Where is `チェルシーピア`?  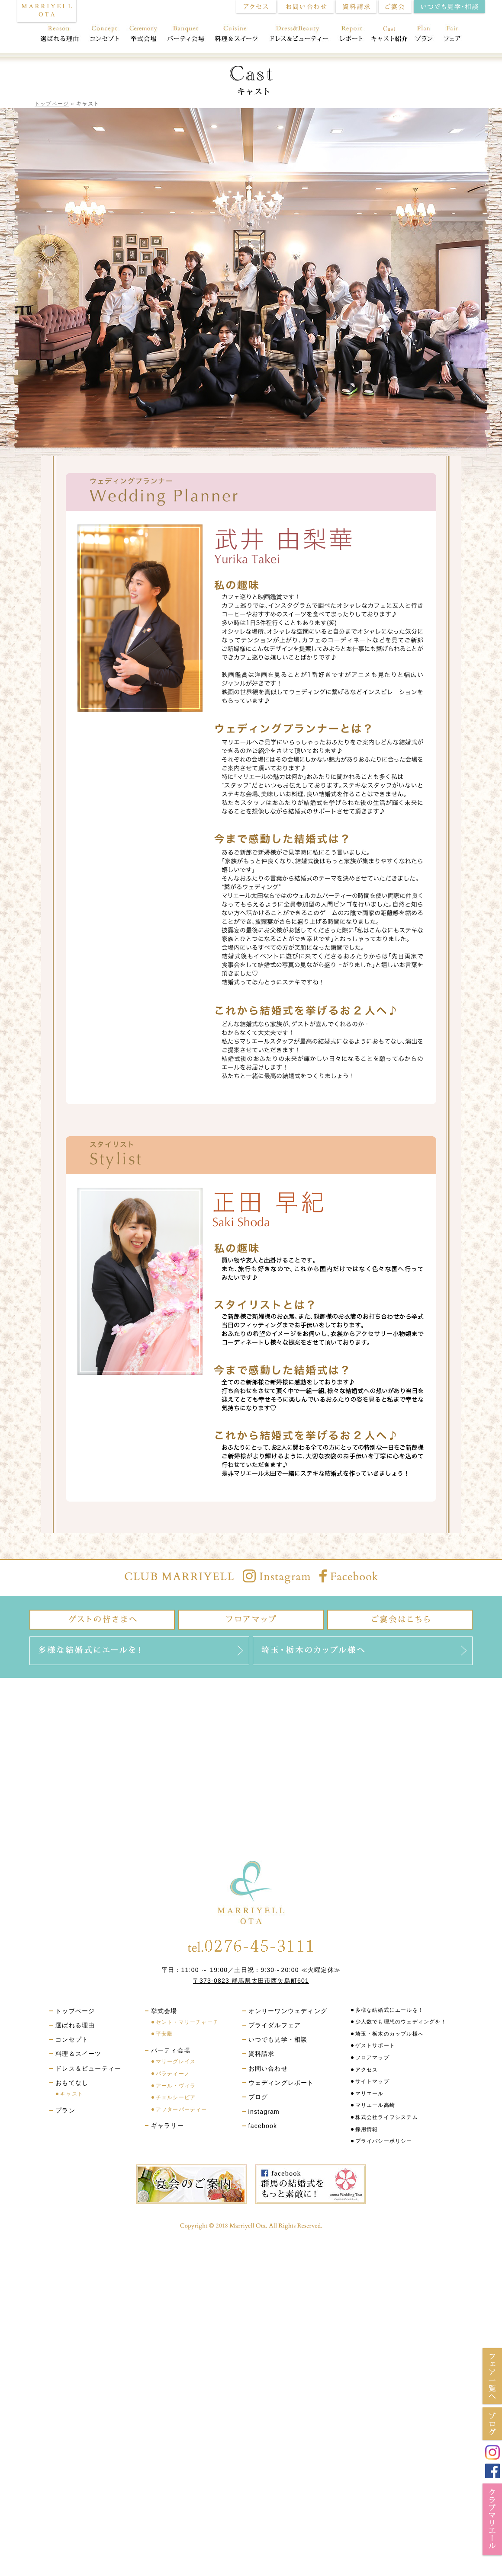
チェルシーピア is located at coordinates (176, 2097).